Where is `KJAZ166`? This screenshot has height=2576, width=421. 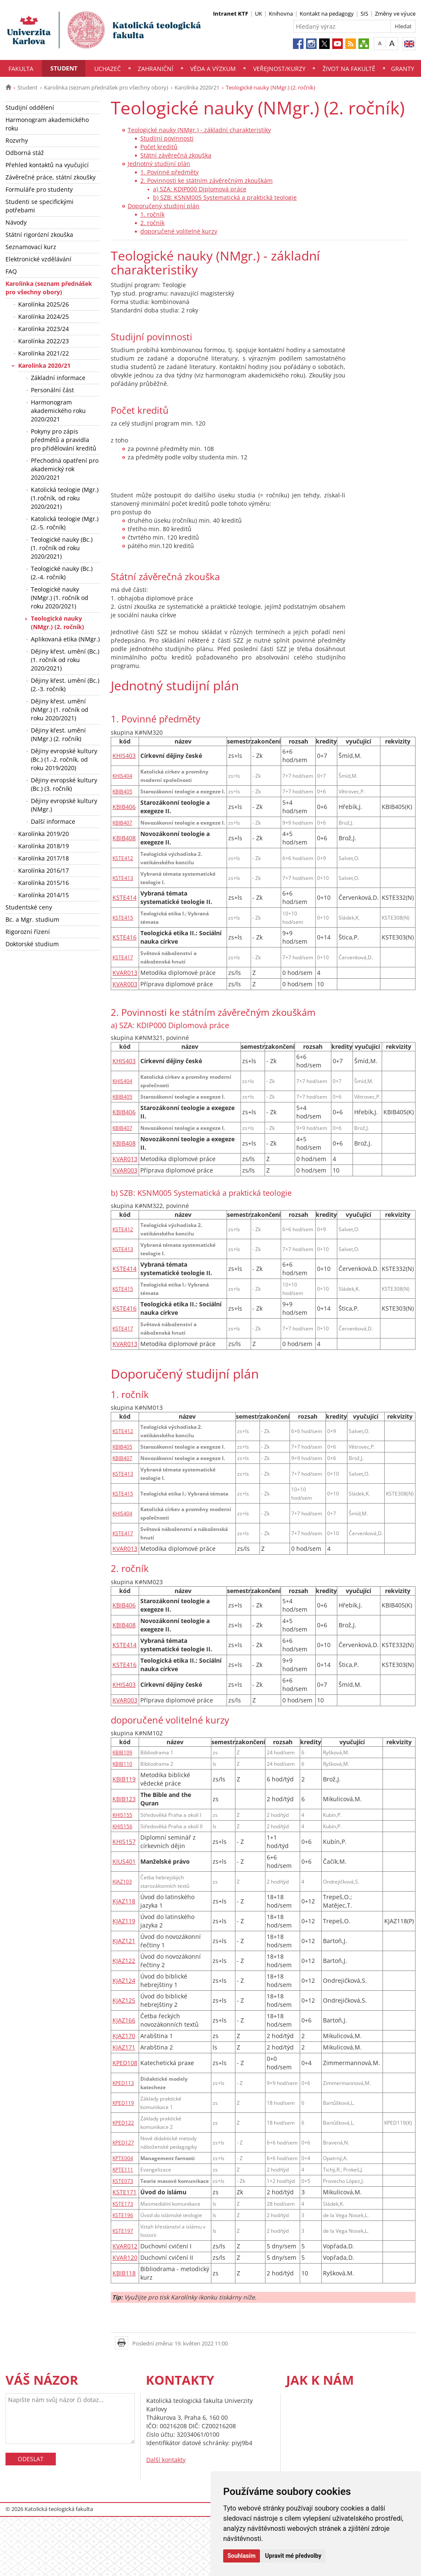 KJAZ166 is located at coordinates (123, 2020).